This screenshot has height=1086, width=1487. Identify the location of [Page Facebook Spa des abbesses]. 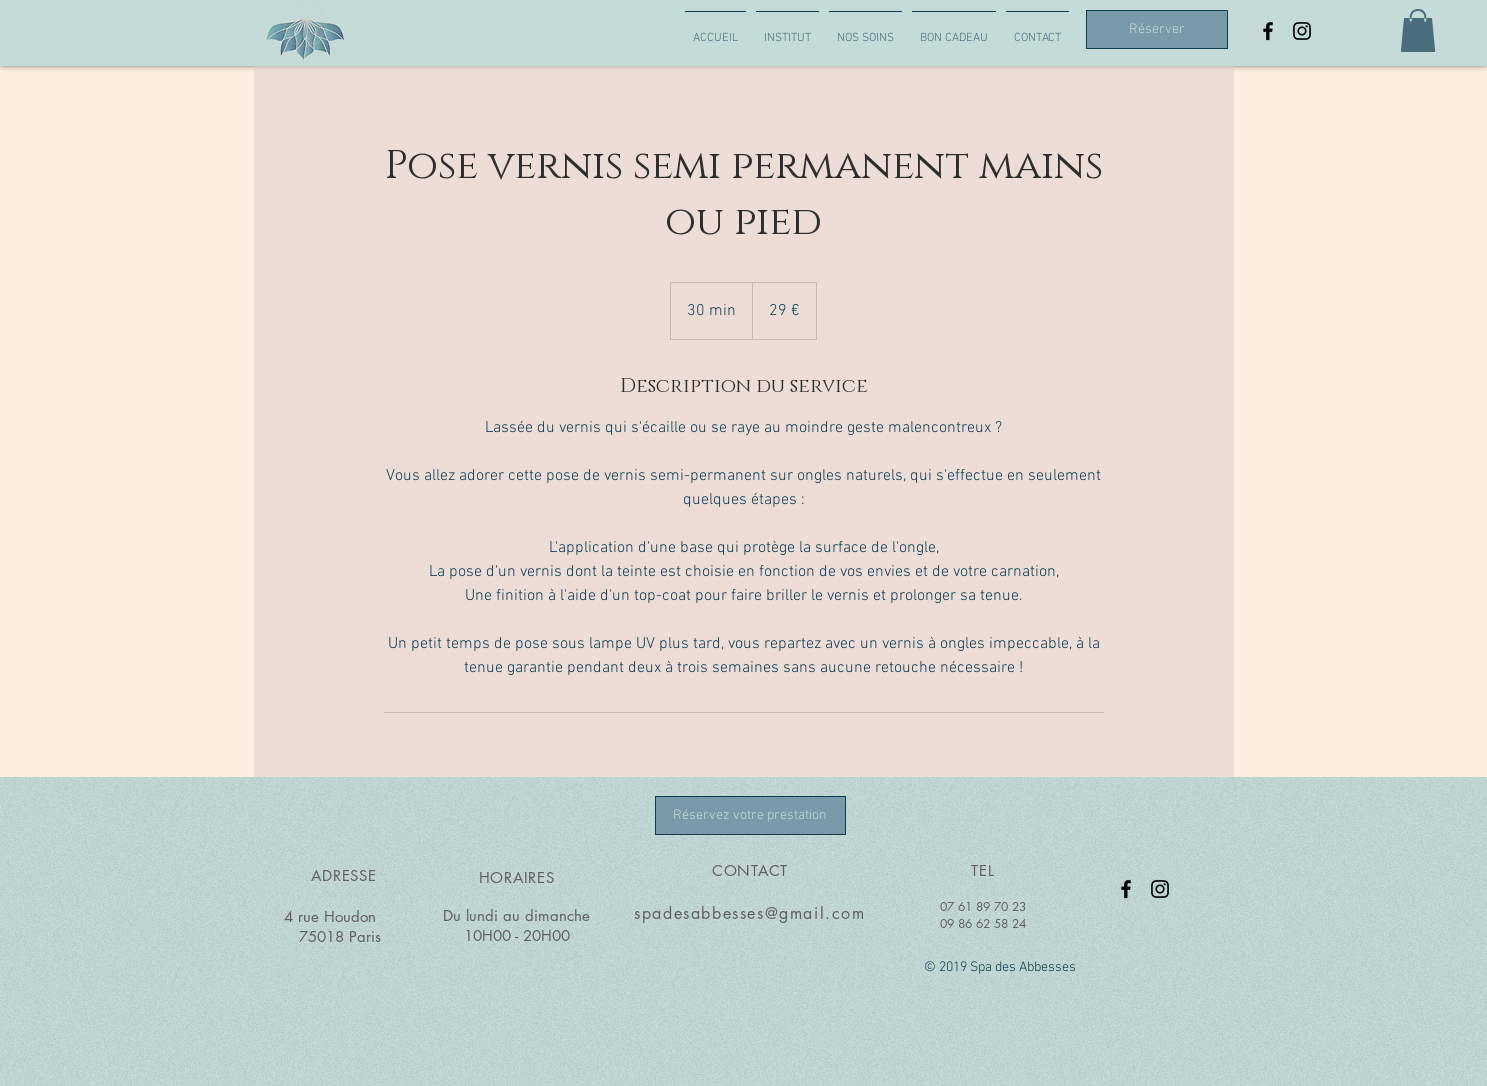
(1268, 31).